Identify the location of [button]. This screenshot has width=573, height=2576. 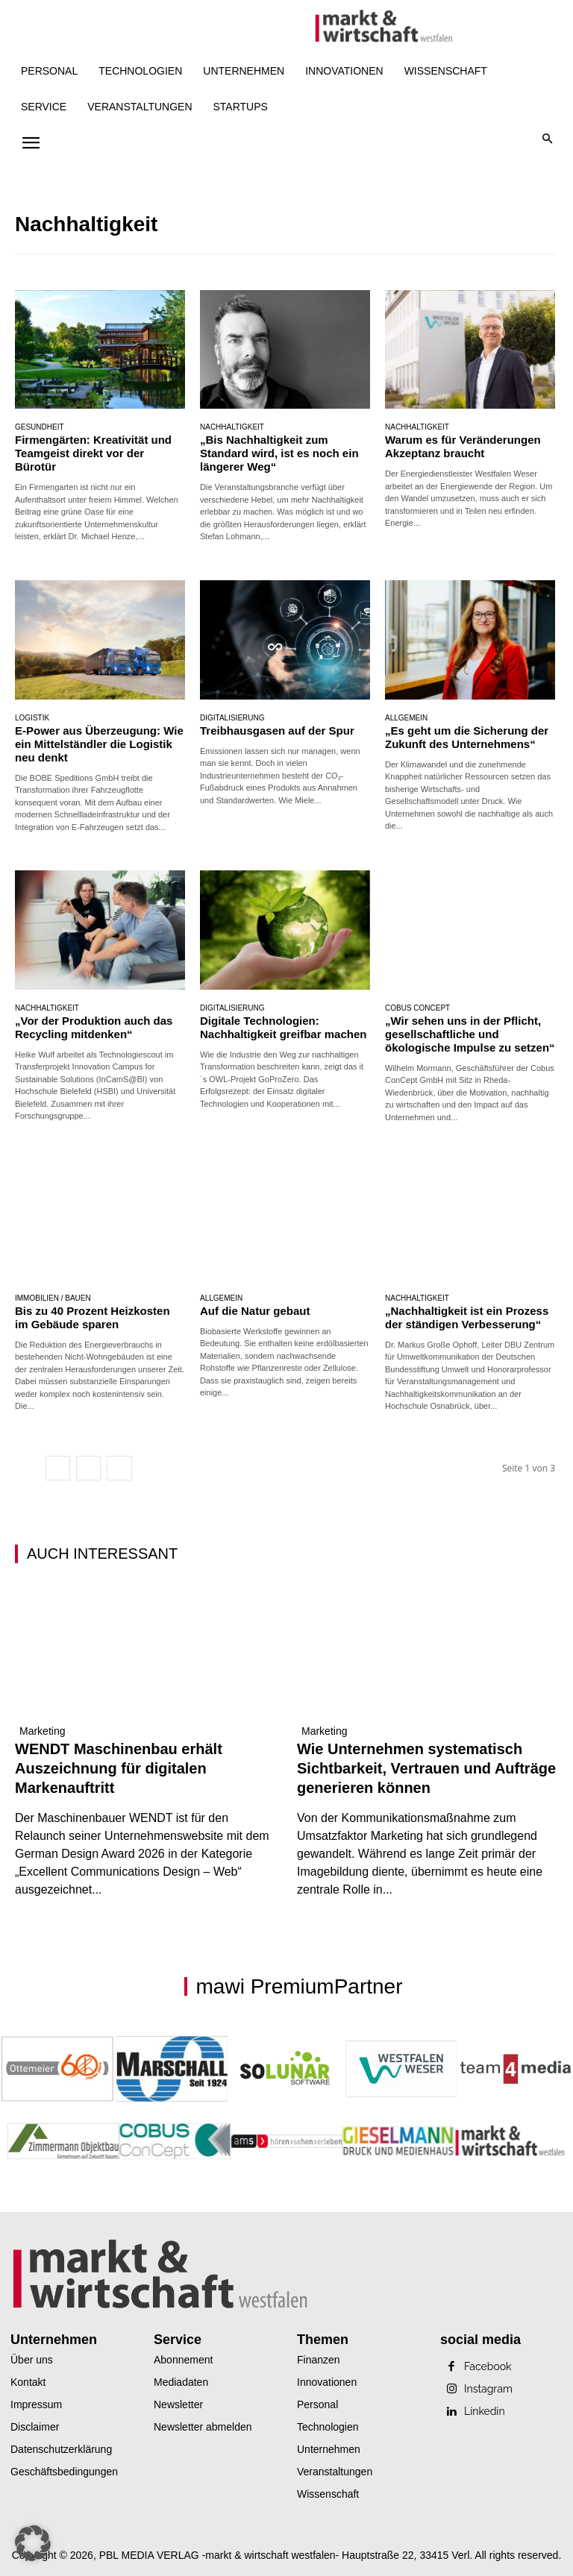
(548, 140).